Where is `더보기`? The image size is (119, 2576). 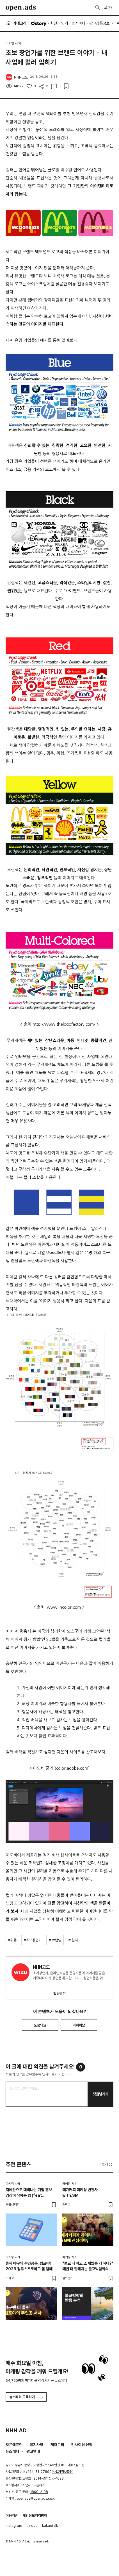 더보기 is located at coordinates (106, 2164).